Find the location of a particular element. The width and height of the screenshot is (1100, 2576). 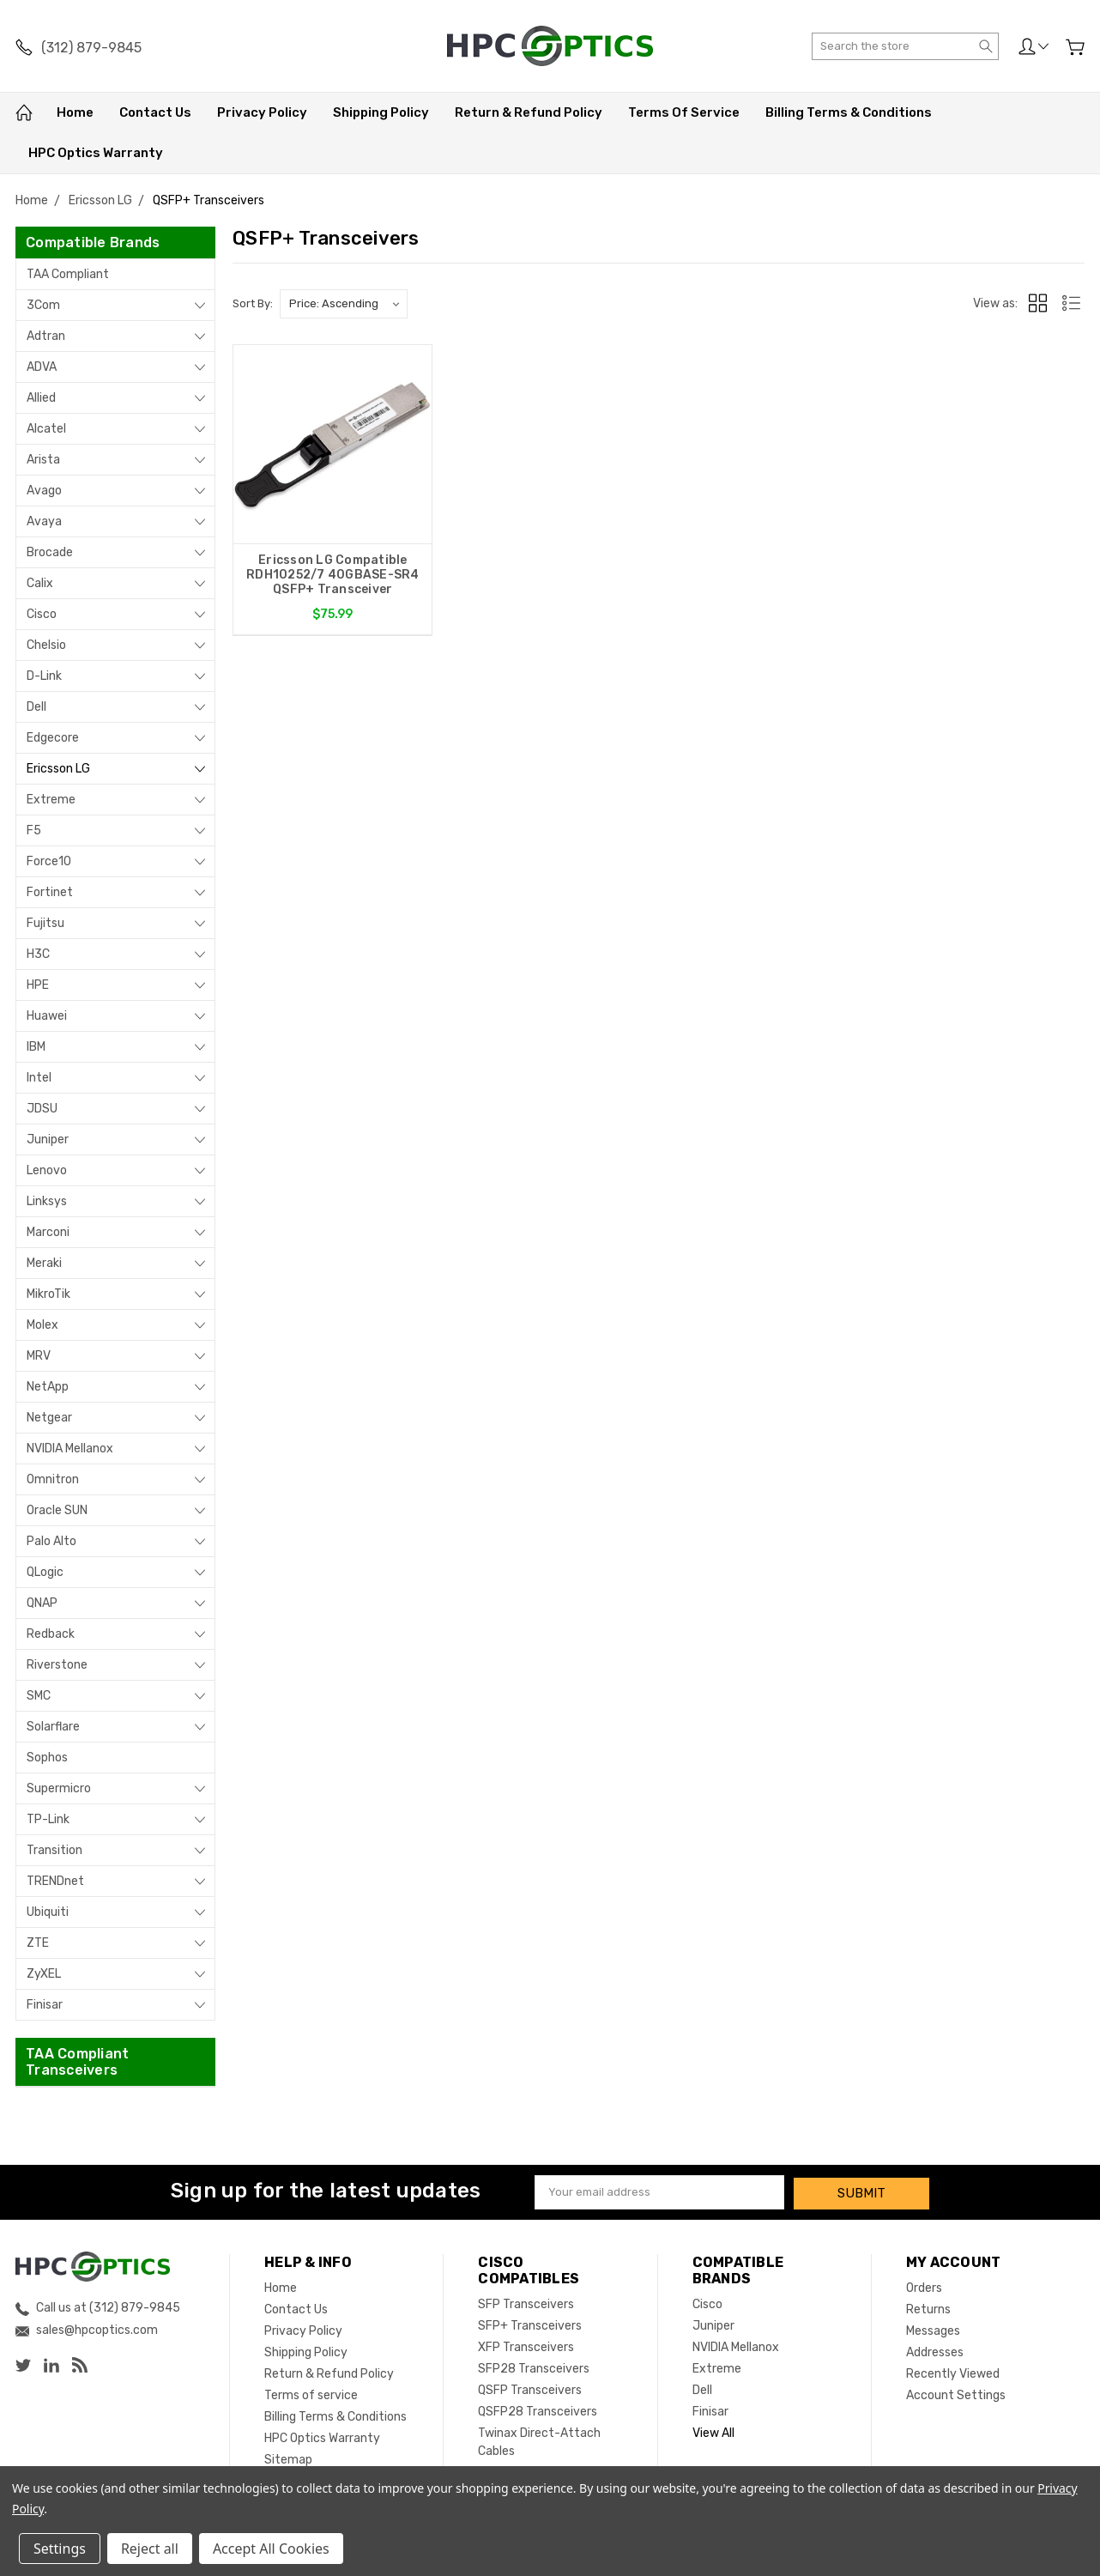

Solarflare is located at coordinates (53, 1726).